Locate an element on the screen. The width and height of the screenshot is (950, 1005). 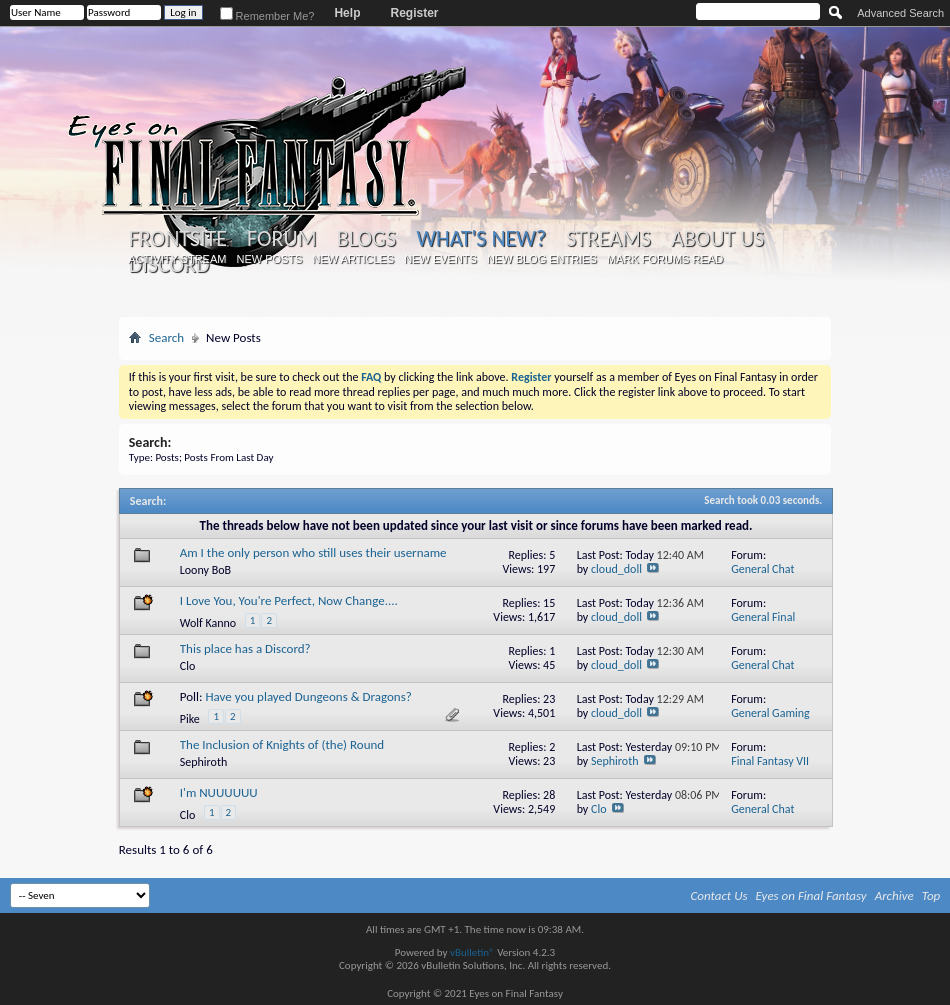
Frontsite is located at coordinates (178, 239).